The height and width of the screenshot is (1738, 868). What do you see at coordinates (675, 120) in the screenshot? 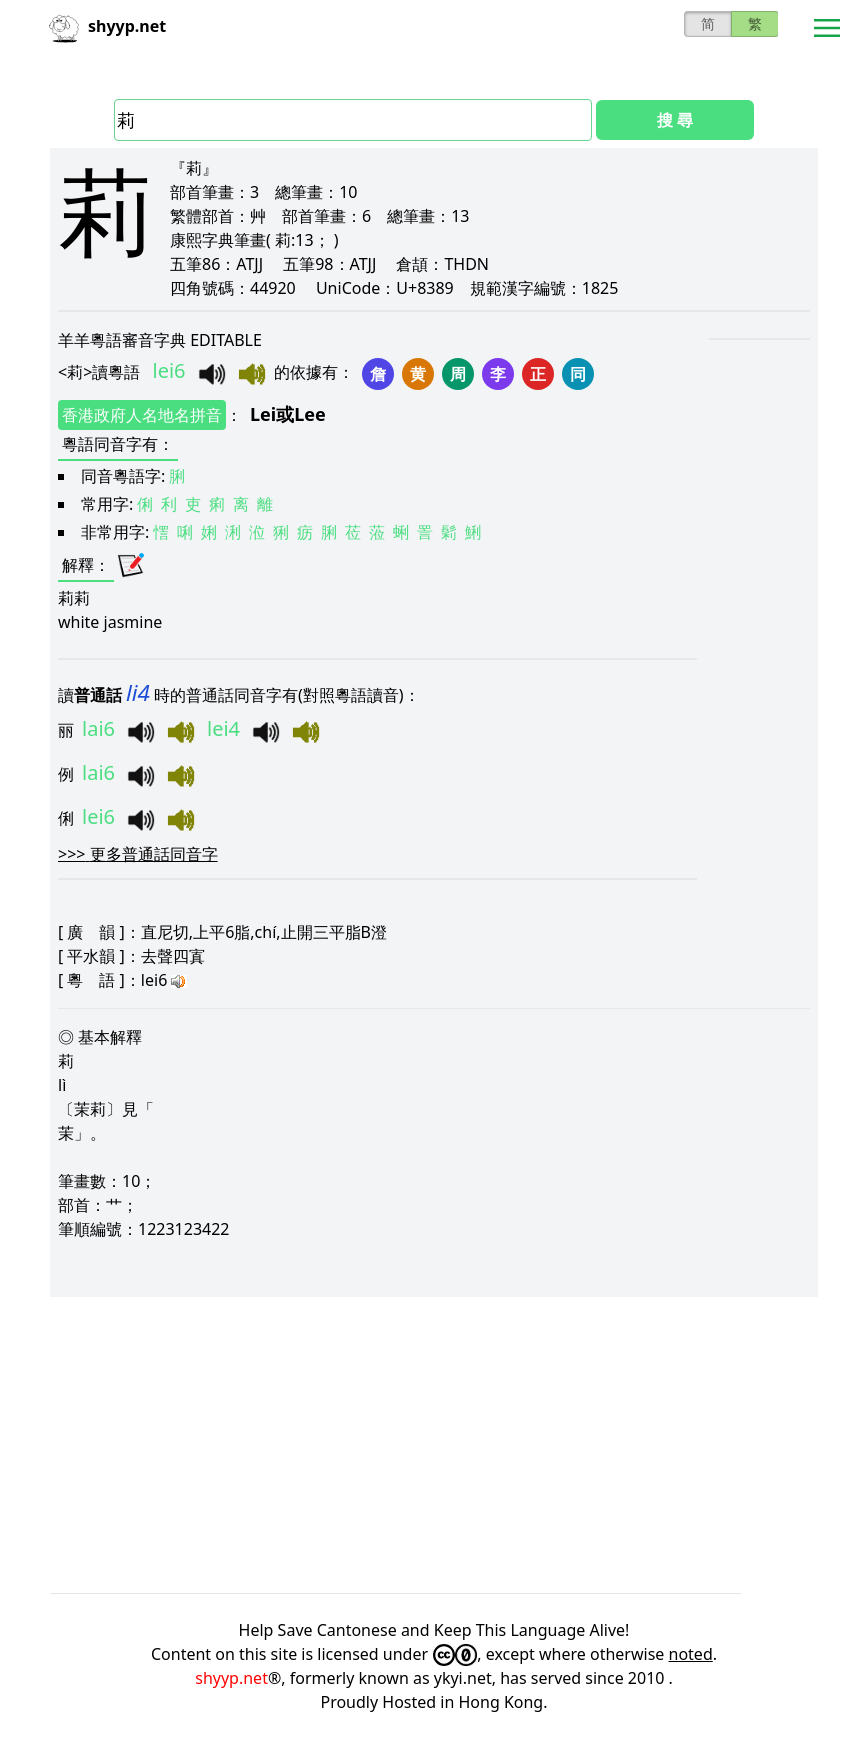
I see `搜 尋` at bounding box center [675, 120].